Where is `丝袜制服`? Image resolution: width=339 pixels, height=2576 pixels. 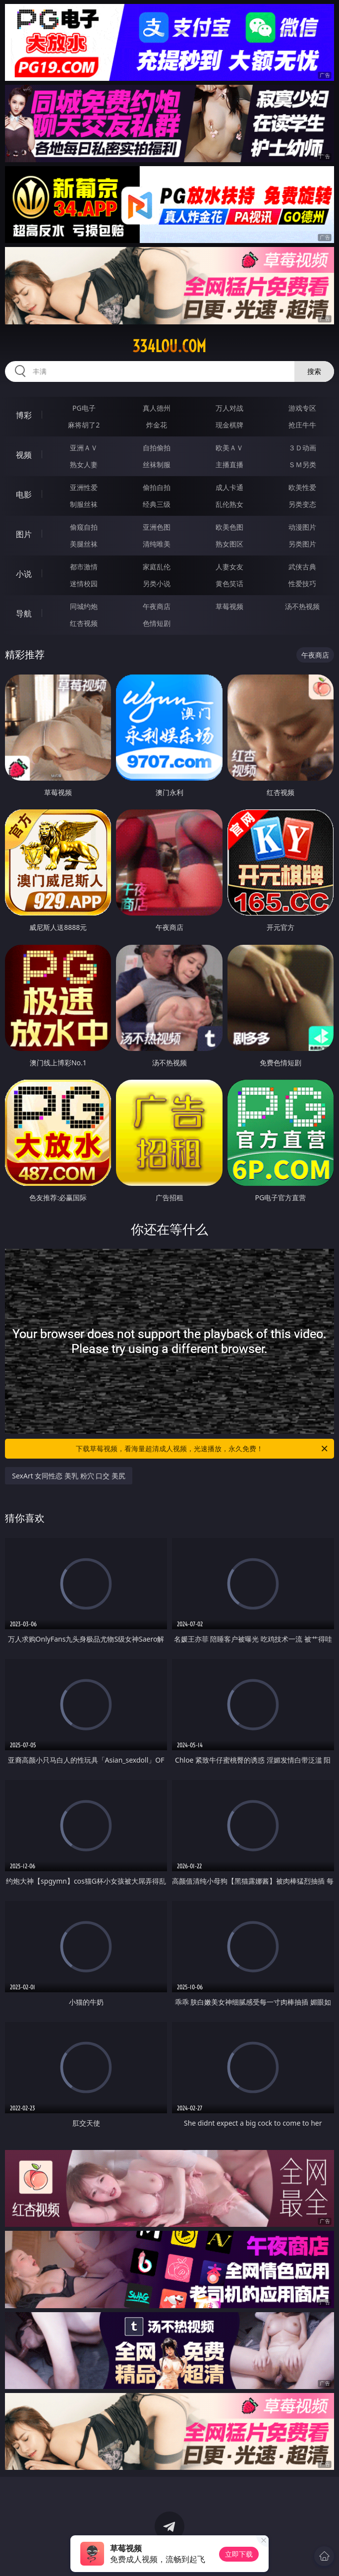
丝袜制服 is located at coordinates (156, 464).